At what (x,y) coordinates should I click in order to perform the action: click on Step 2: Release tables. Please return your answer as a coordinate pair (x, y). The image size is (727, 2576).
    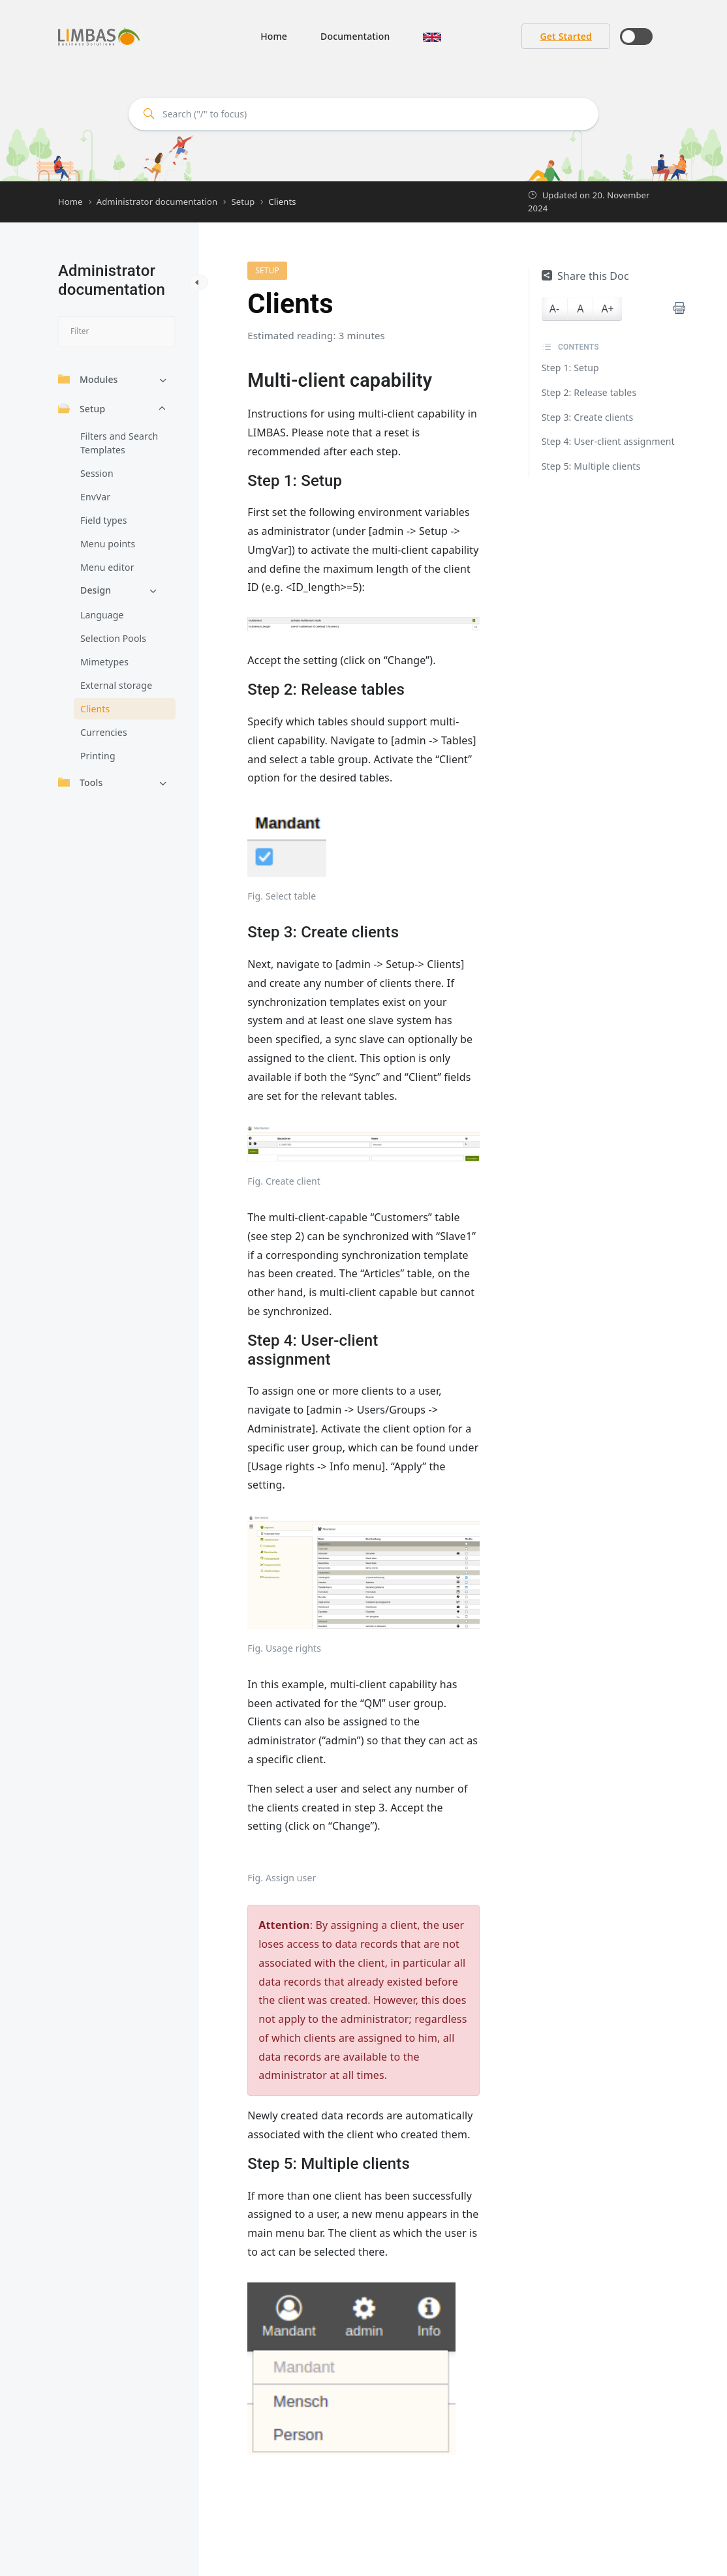
    Looking at the image, I should click on (589, 392).